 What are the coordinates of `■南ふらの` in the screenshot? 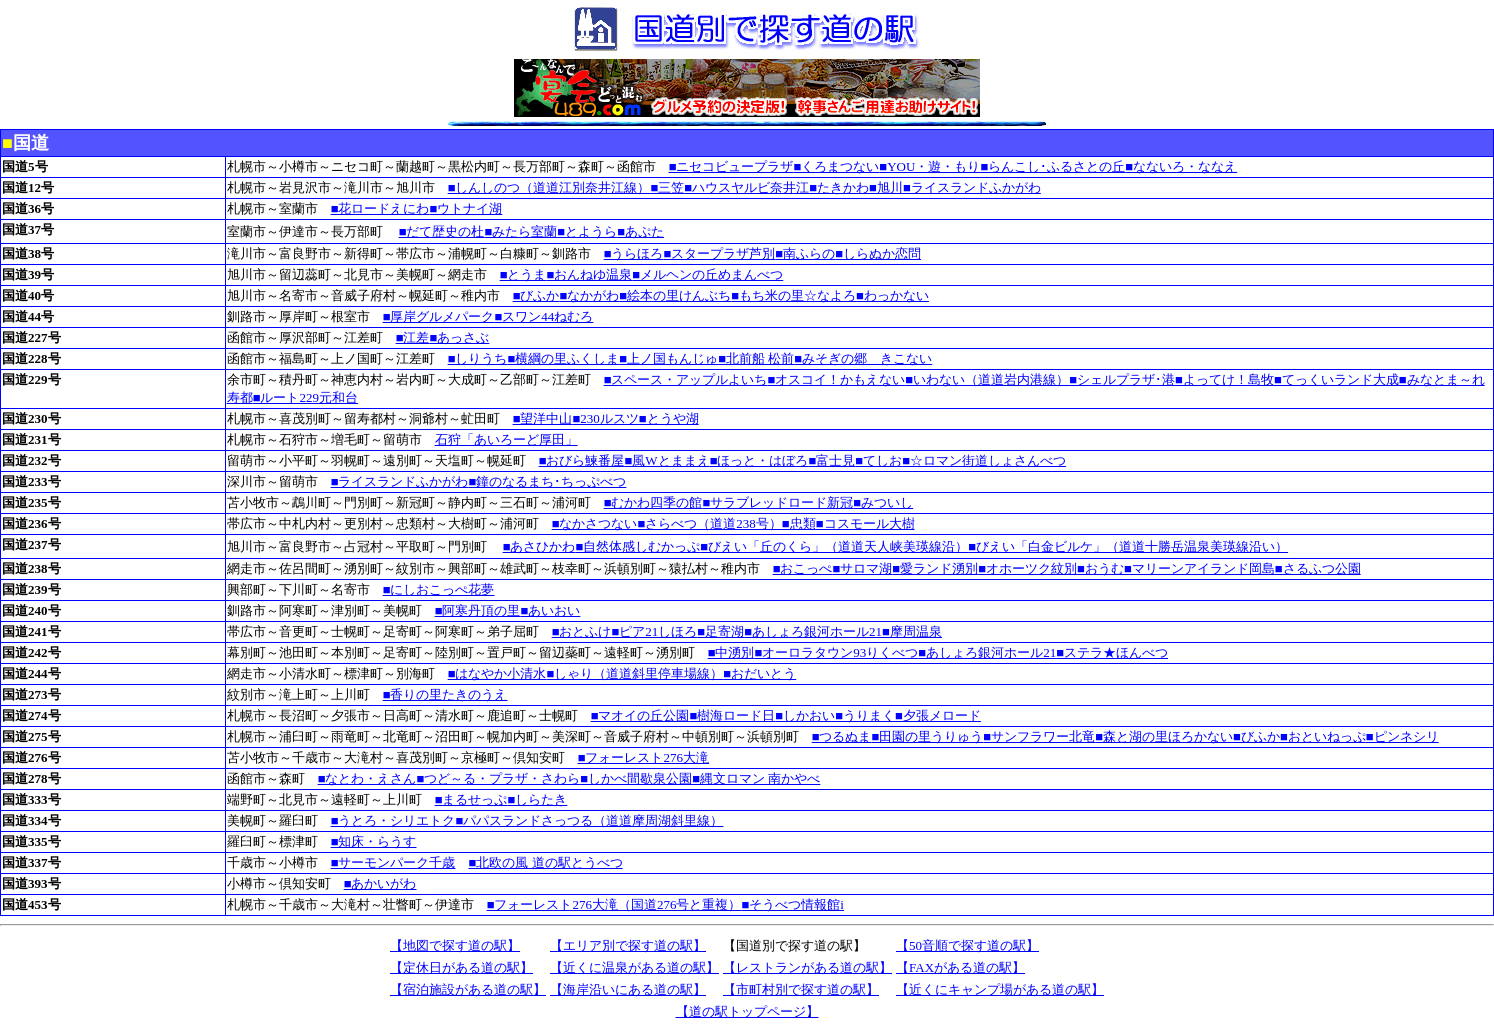 It's located at (805, 253).